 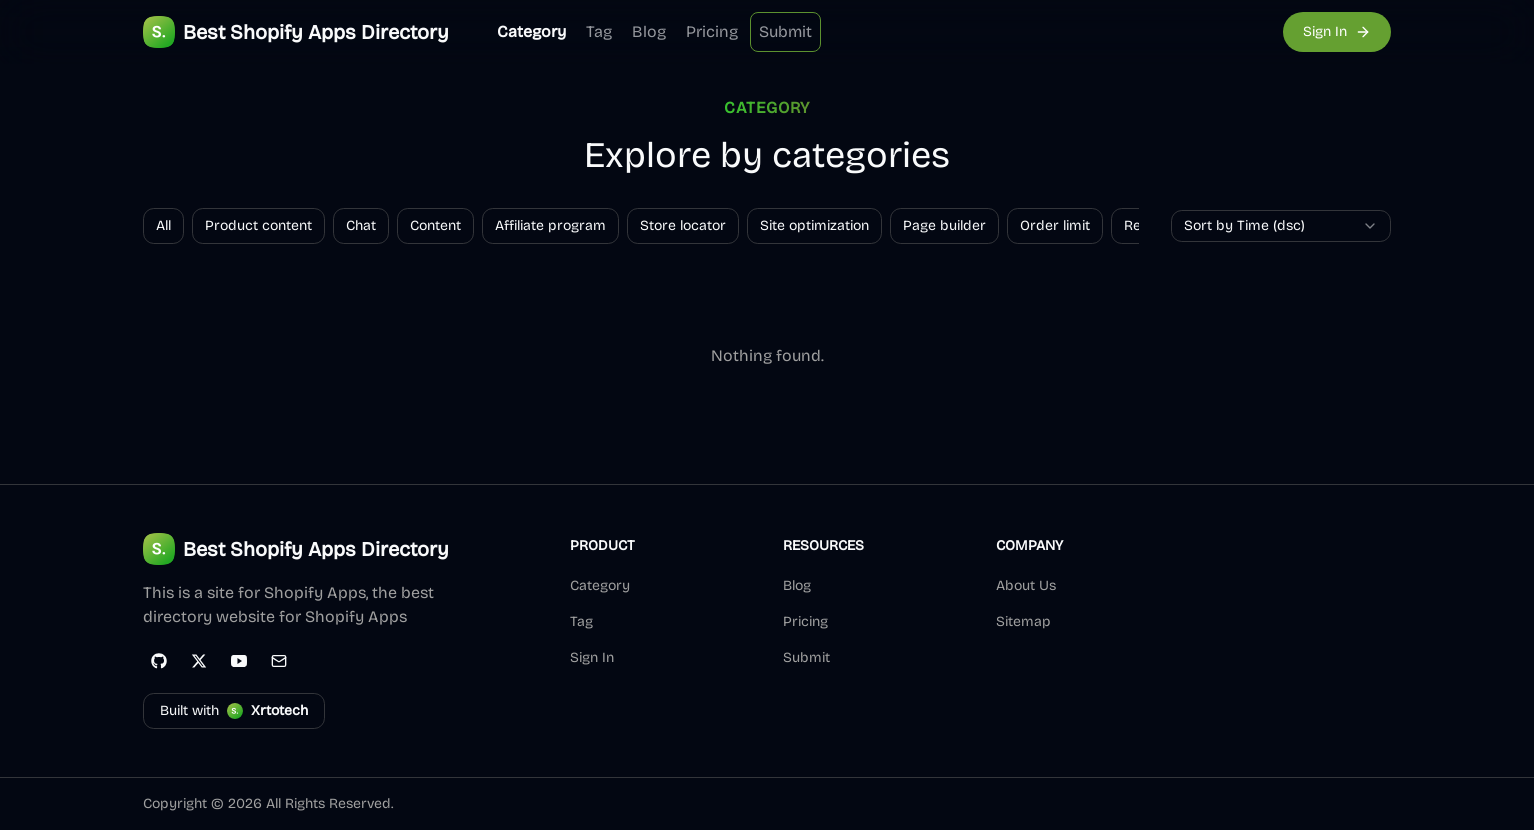 What do you see at coordinates (592, 657) in the screenshot?
I see `Sign In` at bounding box center [592, 657].